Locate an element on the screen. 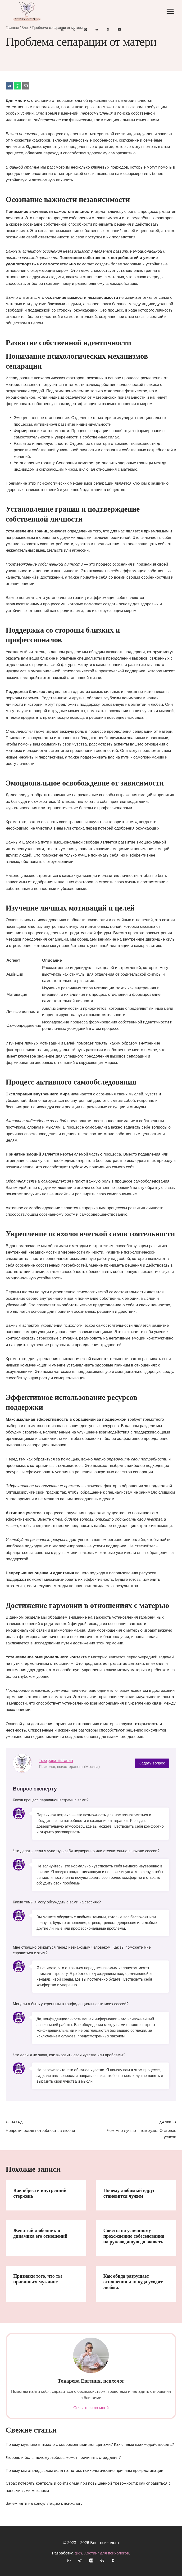  Почему мужчинам тяжело с современными женщинами? Как с нами взаимодействовать? is located at coordinates (90, 2444).